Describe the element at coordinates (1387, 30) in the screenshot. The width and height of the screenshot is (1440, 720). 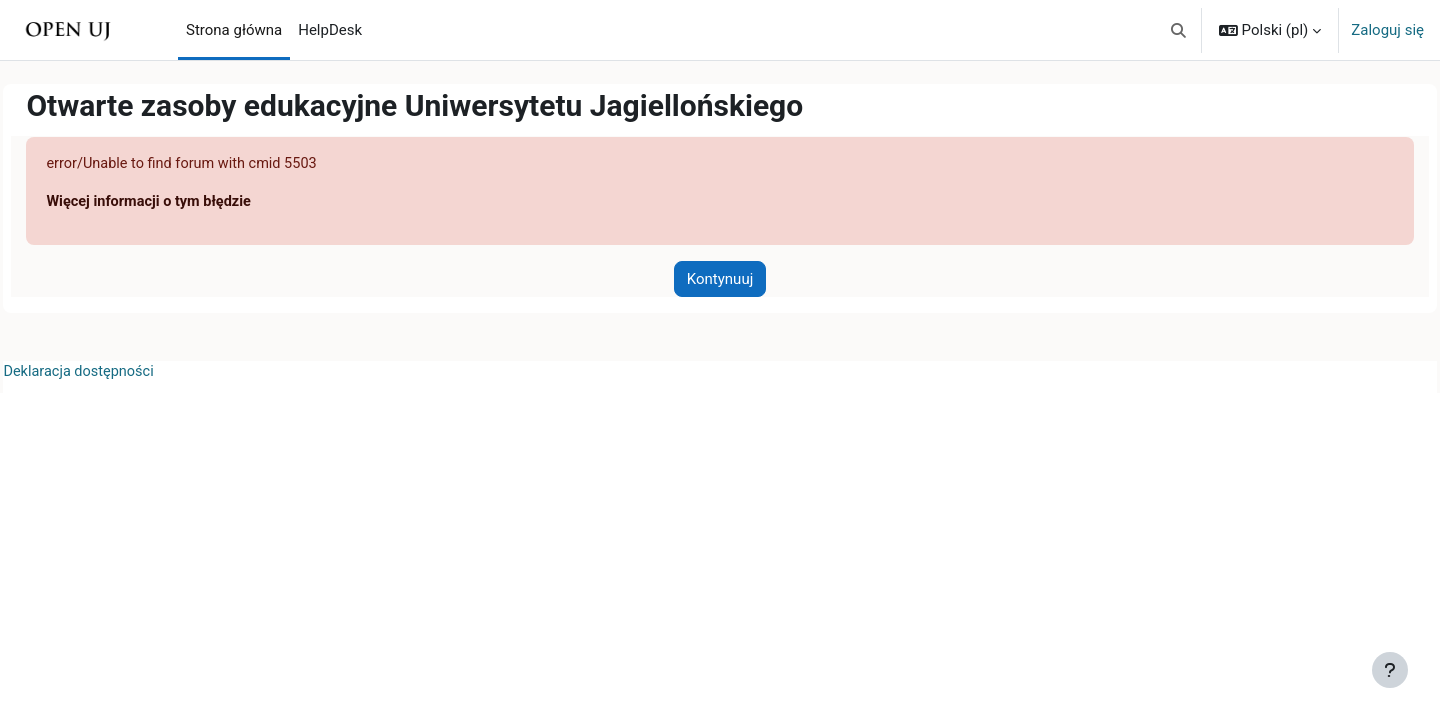
I see `Zaloguj się` at that location.